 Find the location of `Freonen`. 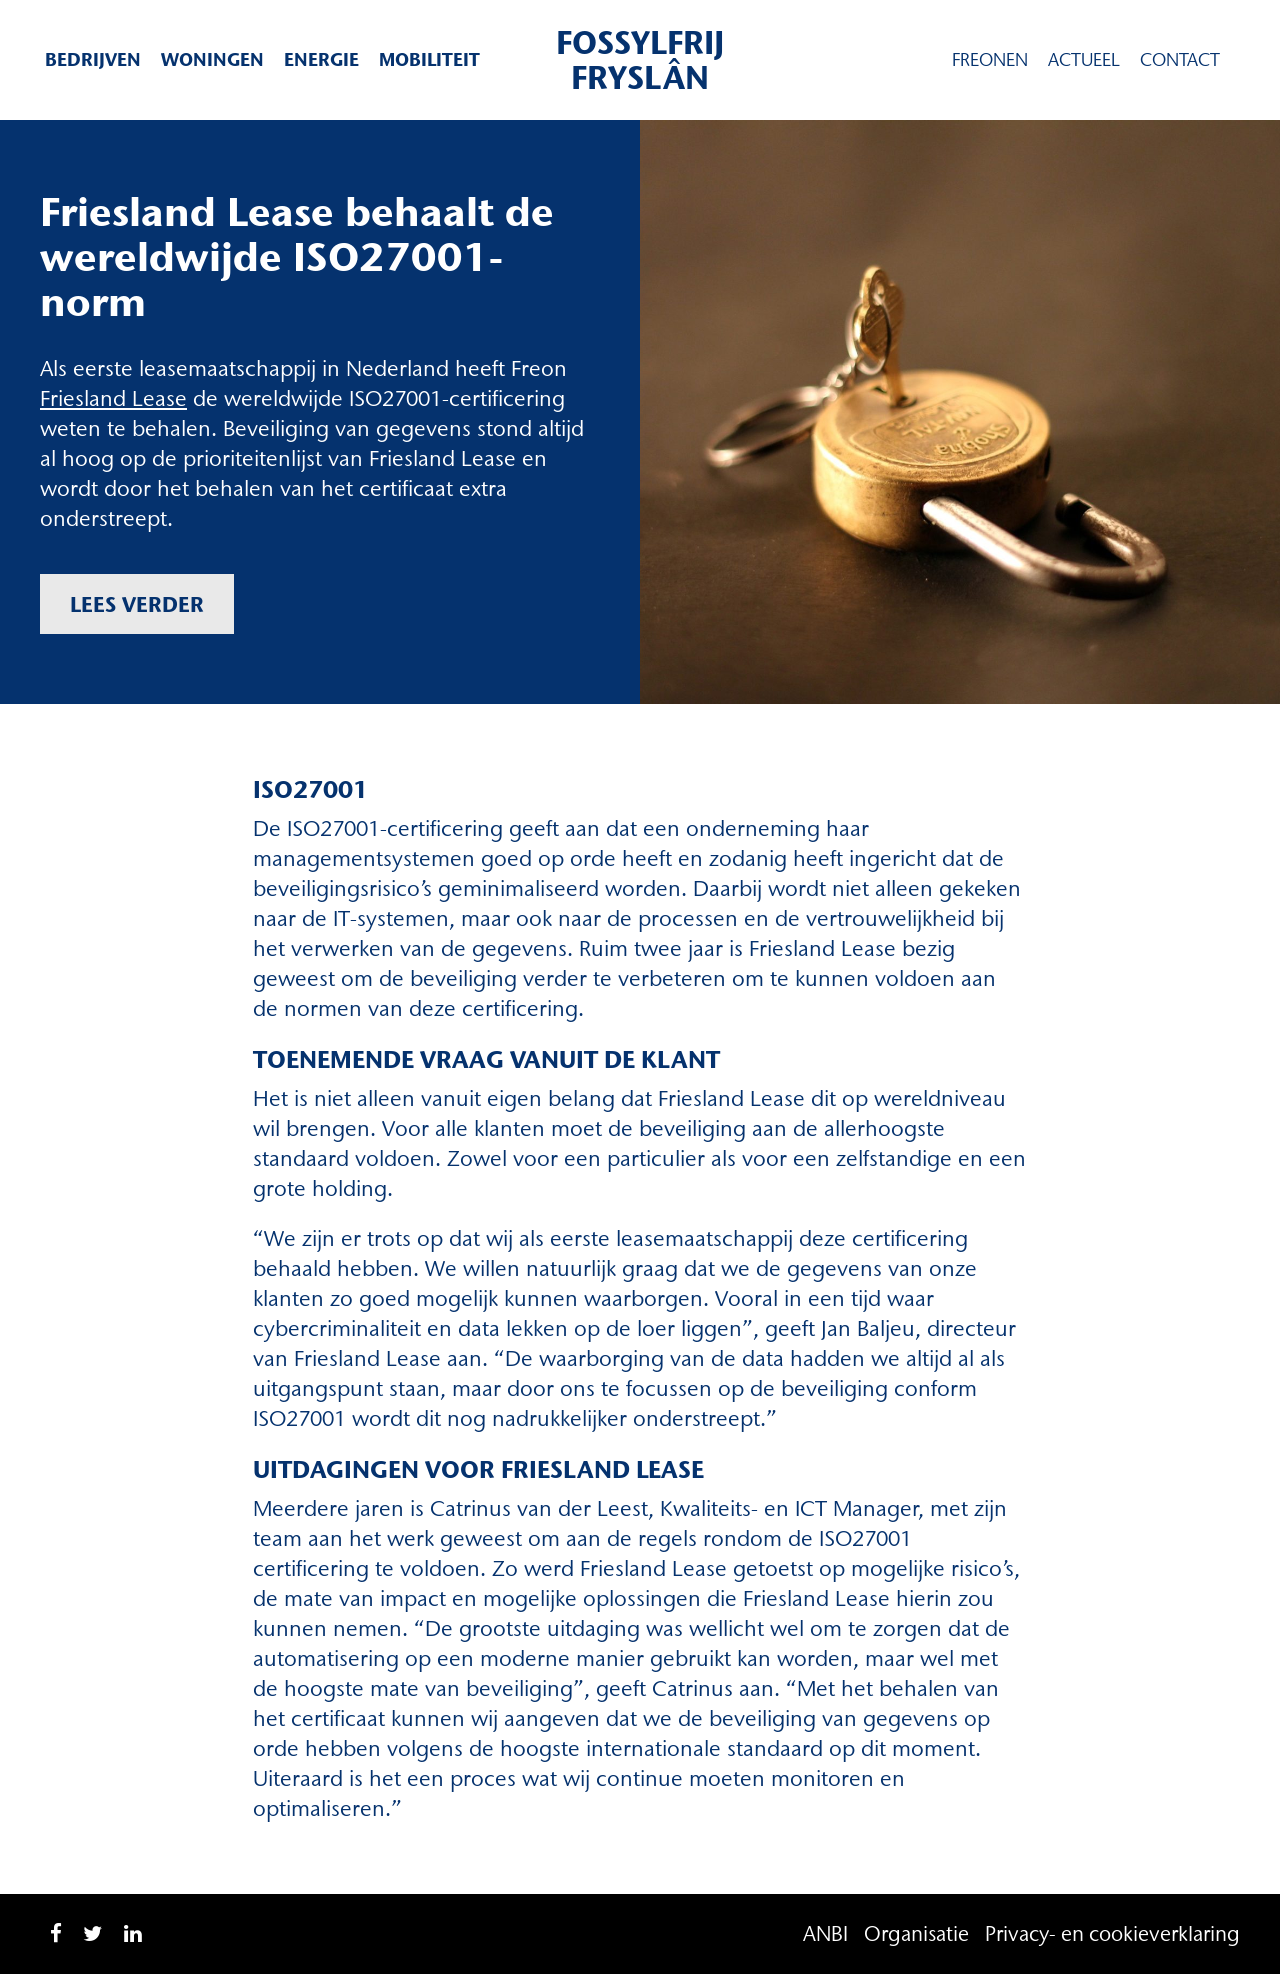

Freonen is located at coordinates (990, 60).